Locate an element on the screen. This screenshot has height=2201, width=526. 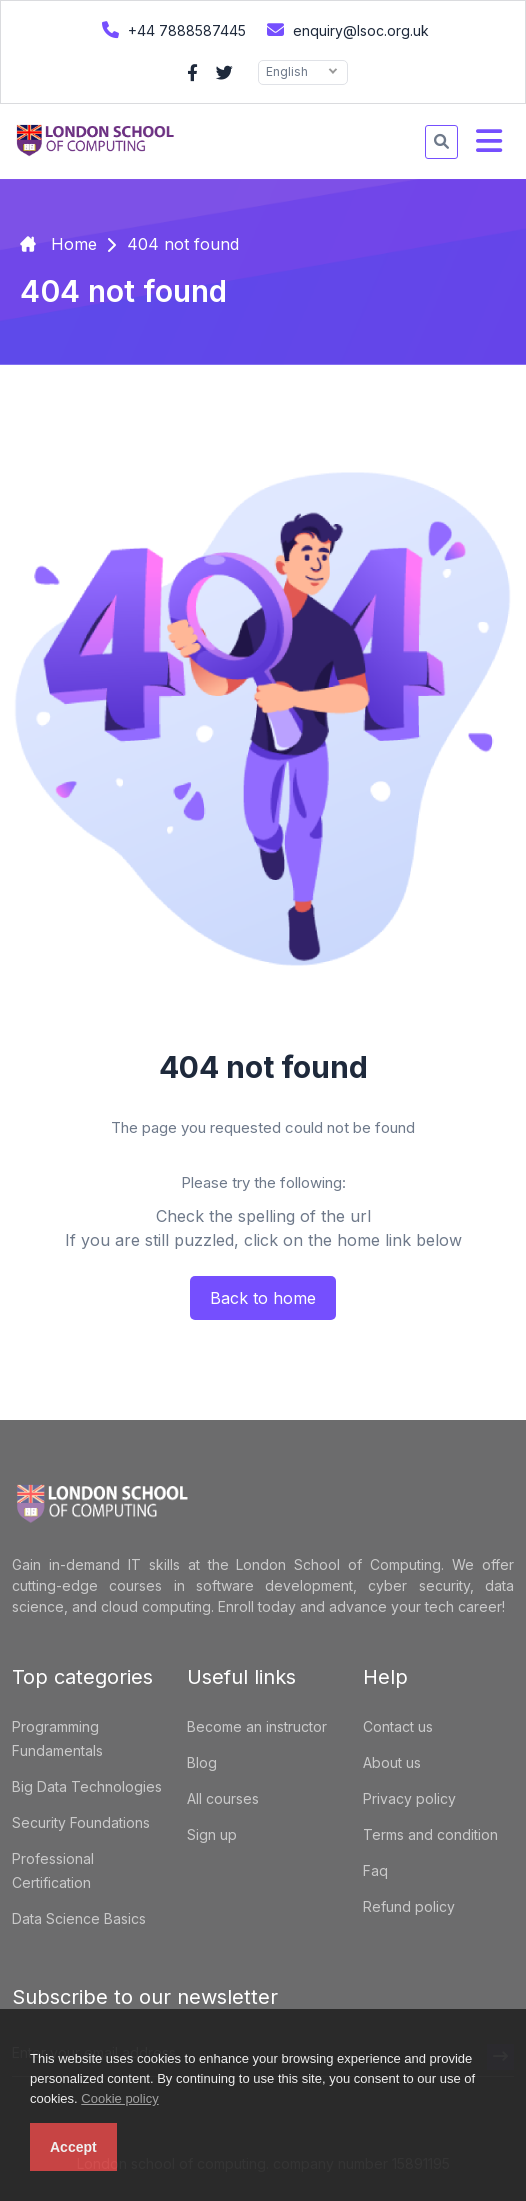
Security Foundations is located at coordinates (81, 1822).